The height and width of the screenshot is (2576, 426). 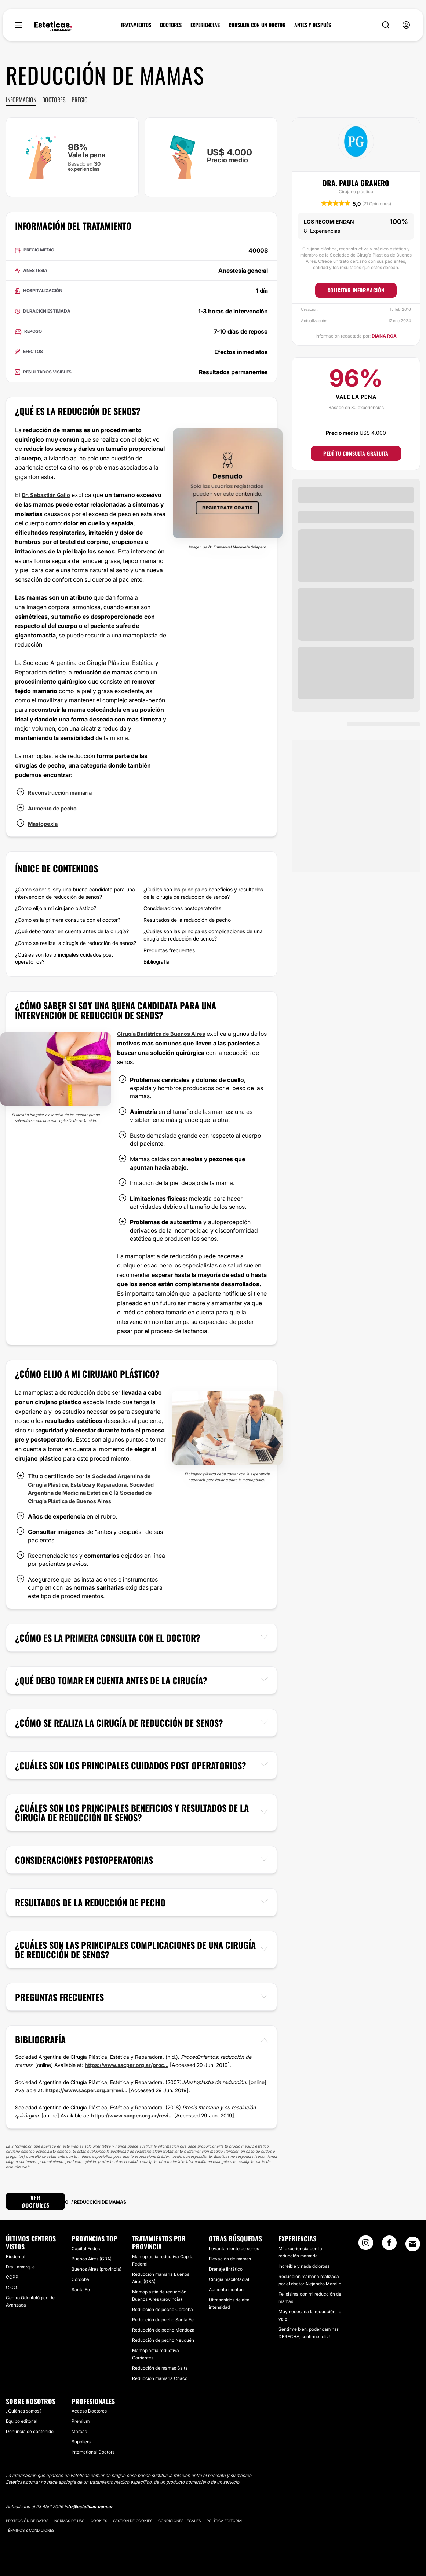 I want to click on Córdoba, so click(x=80, y=2279).